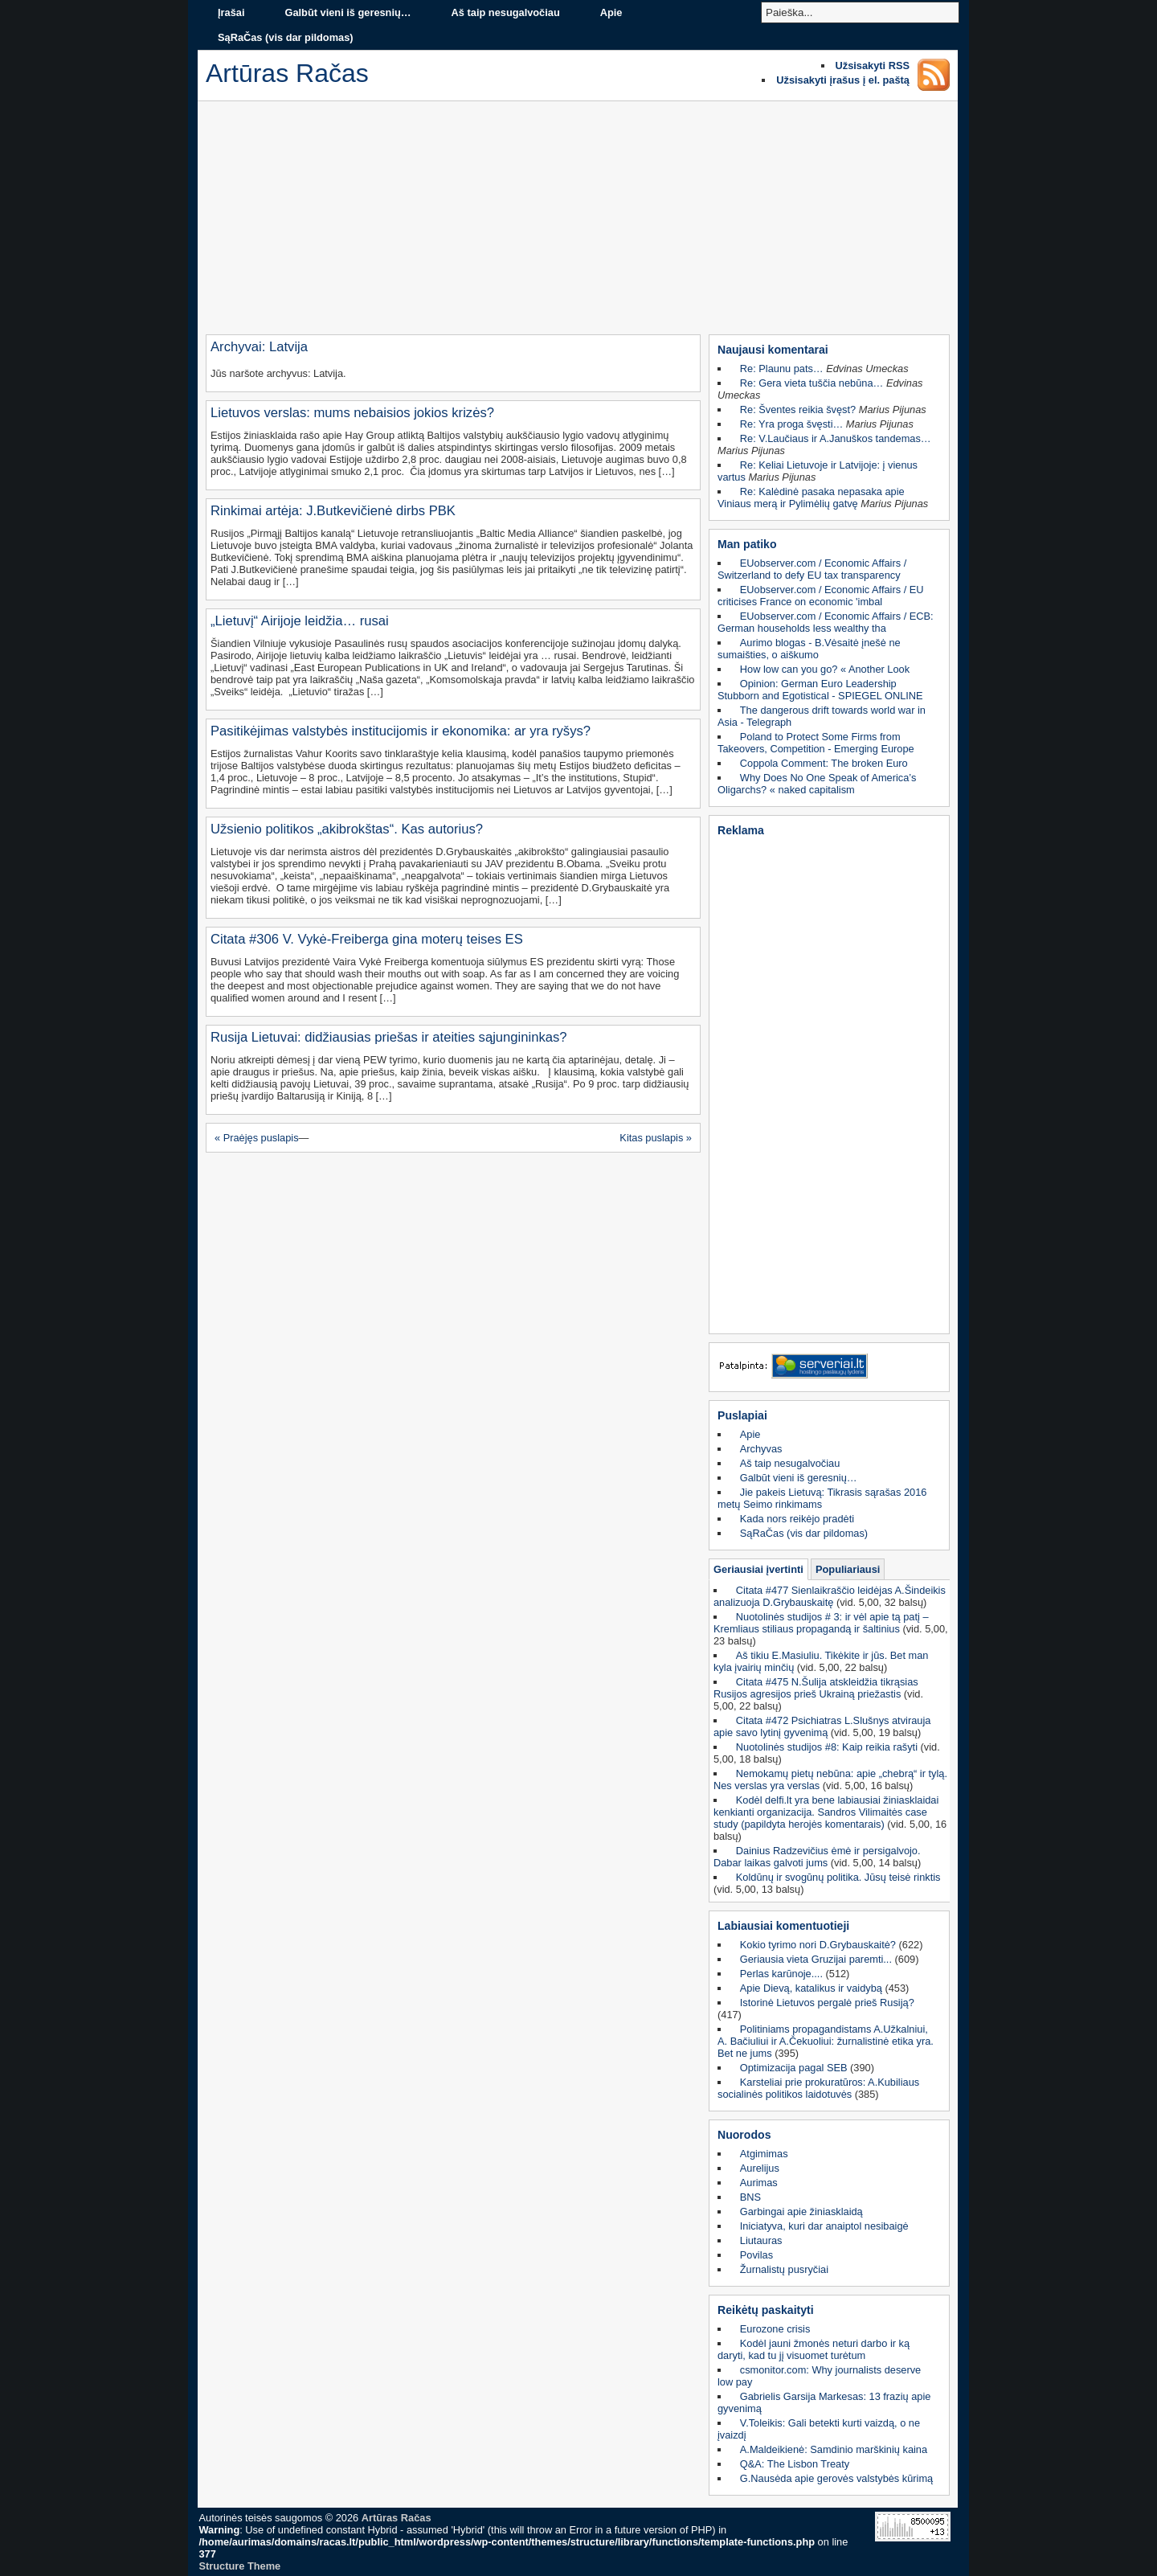  I want to click on The dangerous drift towards world war in Asia - Telegraph, so click(822, 716).